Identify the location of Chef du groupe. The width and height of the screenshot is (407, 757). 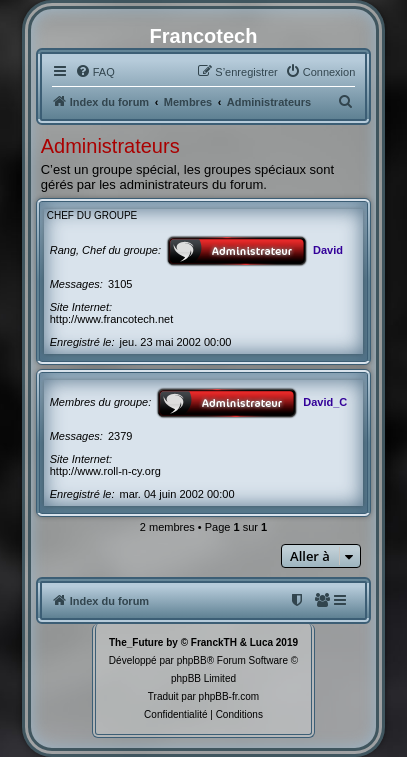
(92, 215).